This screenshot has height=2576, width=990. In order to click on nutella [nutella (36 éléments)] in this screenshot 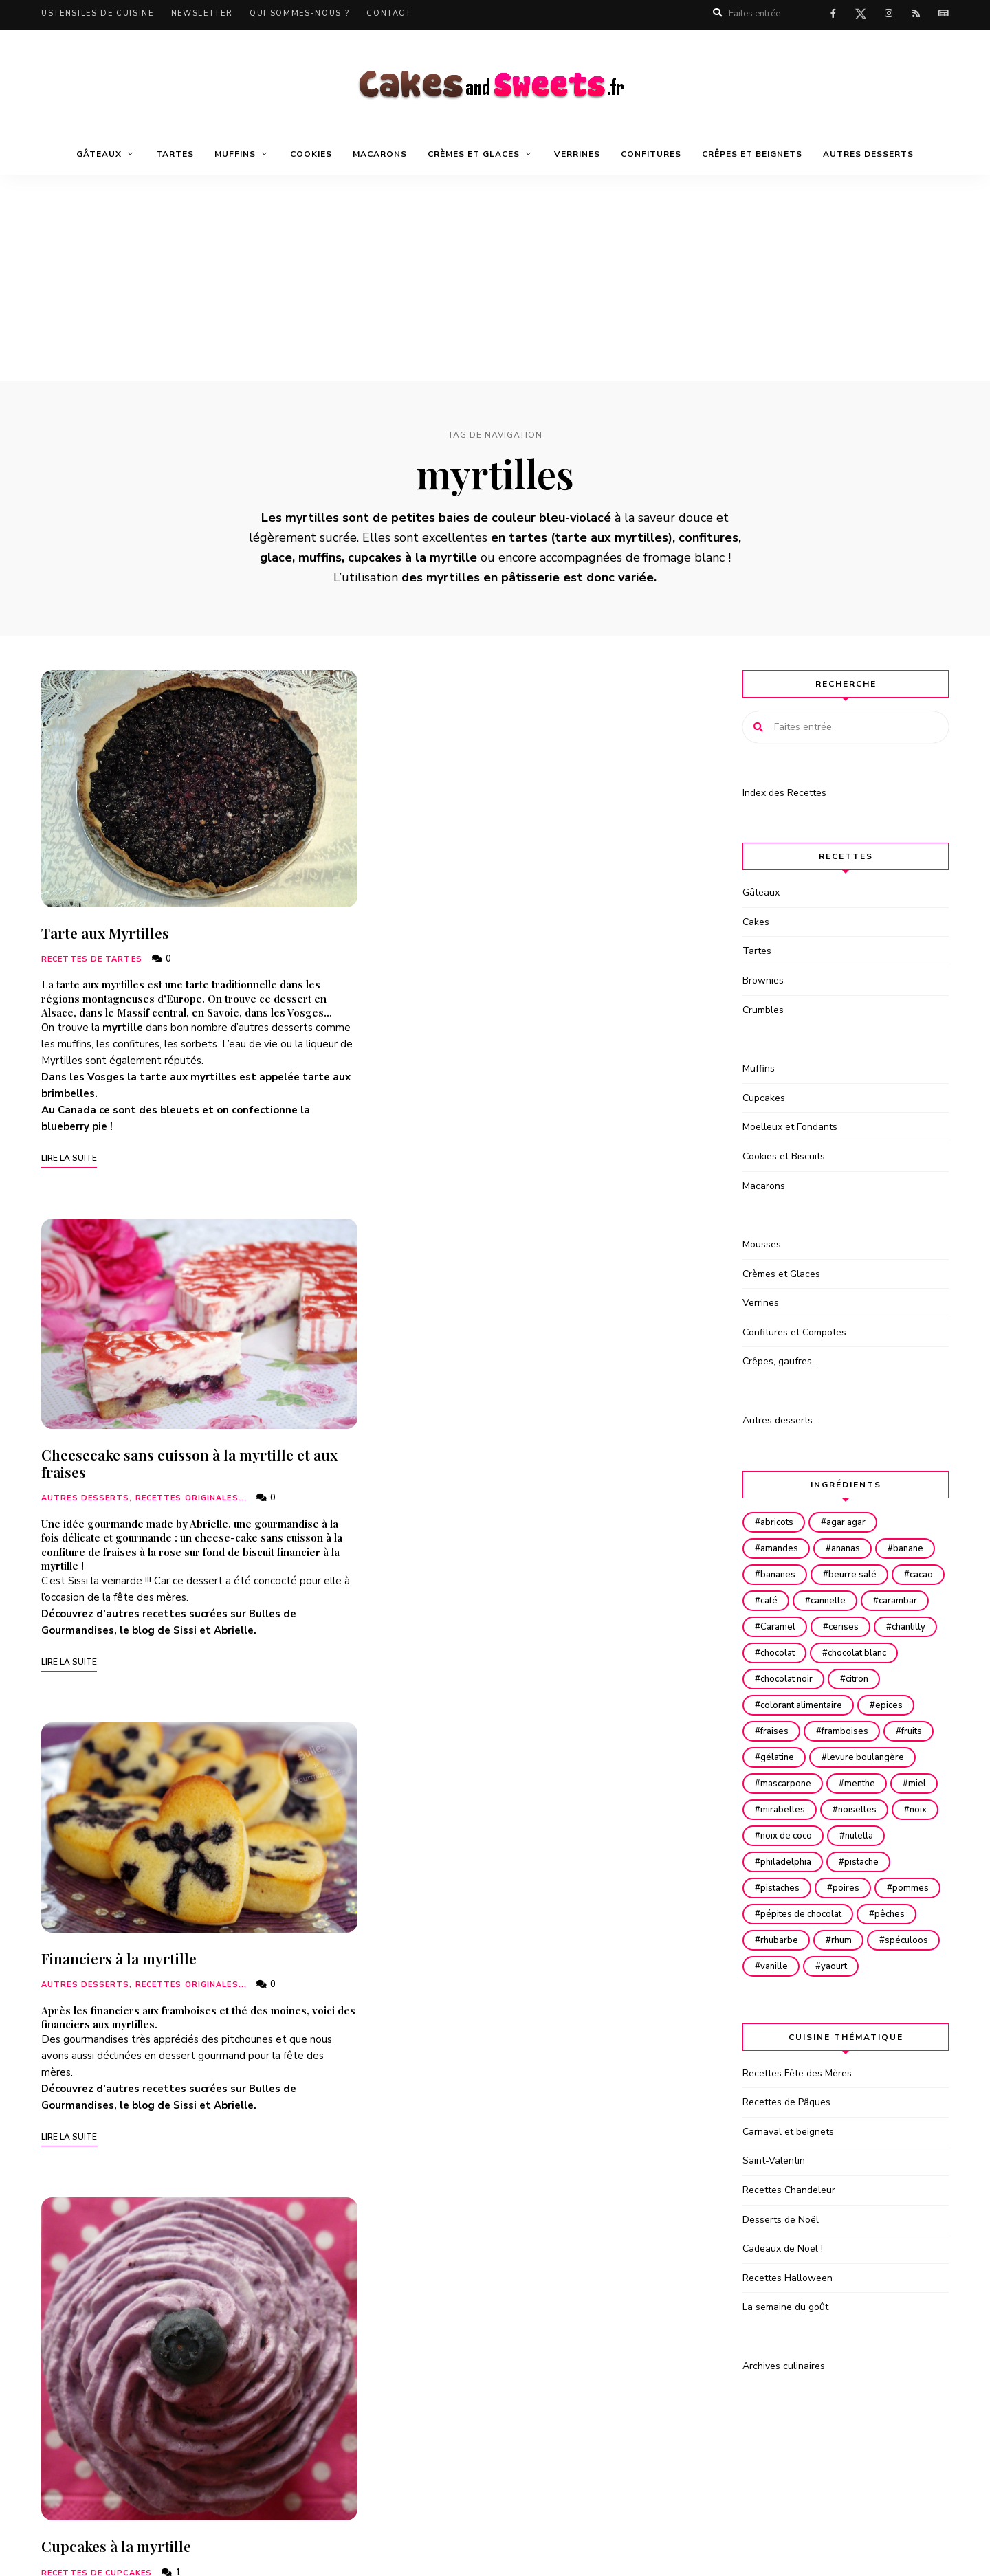, I will do `click(864, 1888)`.